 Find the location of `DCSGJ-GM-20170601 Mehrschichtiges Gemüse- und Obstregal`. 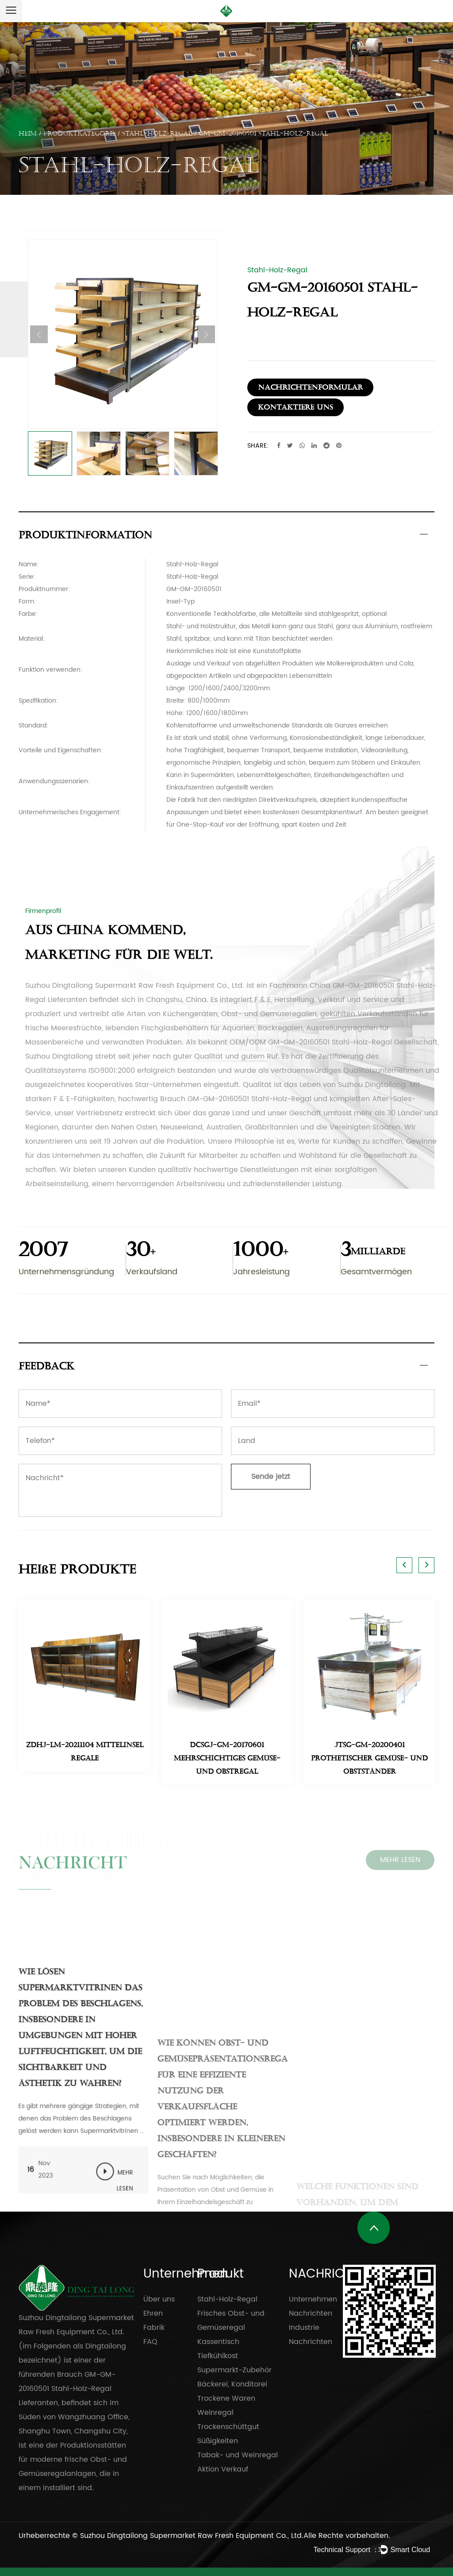

DCSGJ-GM-20170601 Mehrschichtiges Gemüse- und Obstregal is located at coordinates (227, 1758).